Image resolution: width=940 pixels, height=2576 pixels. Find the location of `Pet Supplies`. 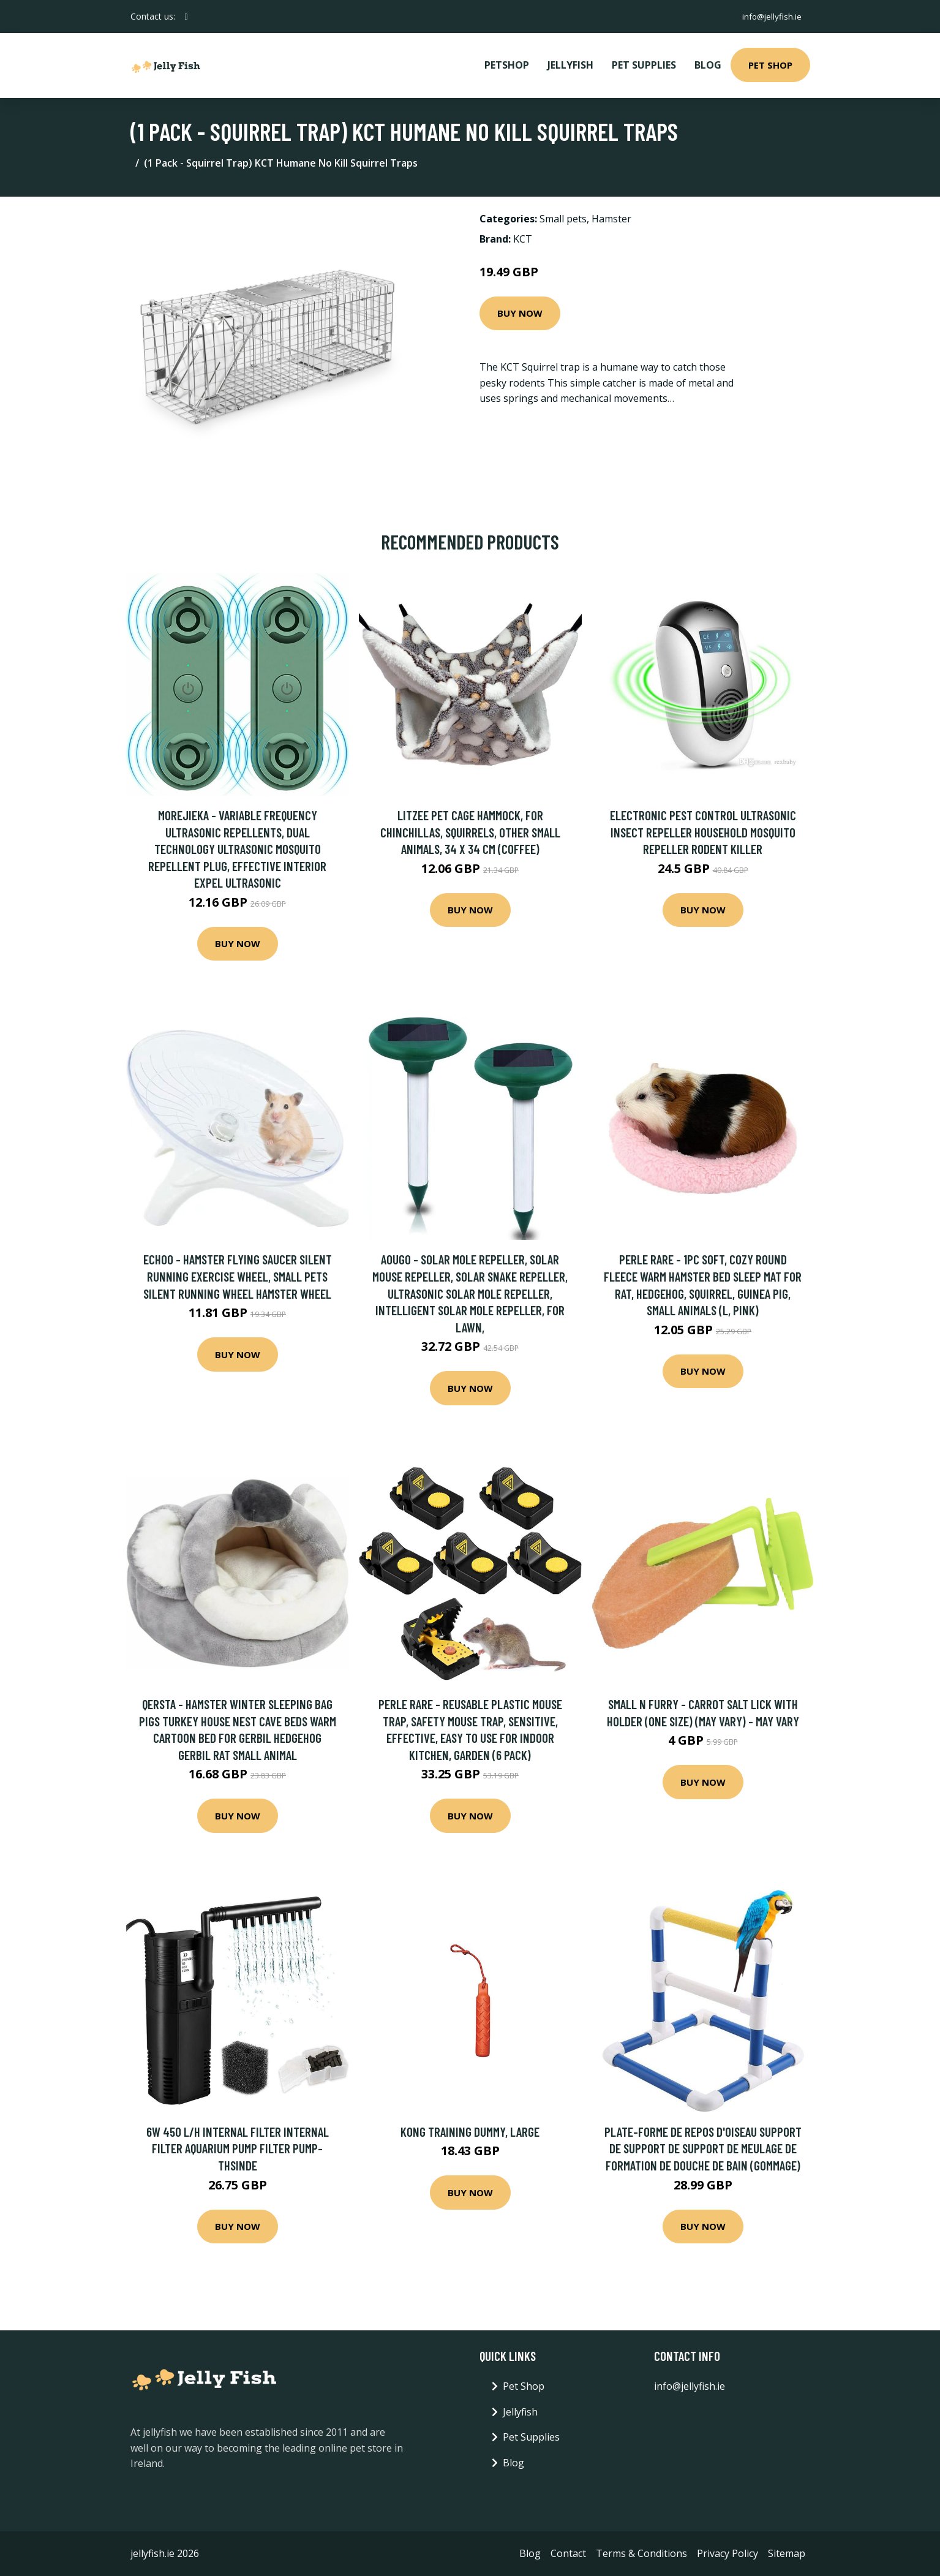

Pet Supplies is located at coordinates (644, 65).